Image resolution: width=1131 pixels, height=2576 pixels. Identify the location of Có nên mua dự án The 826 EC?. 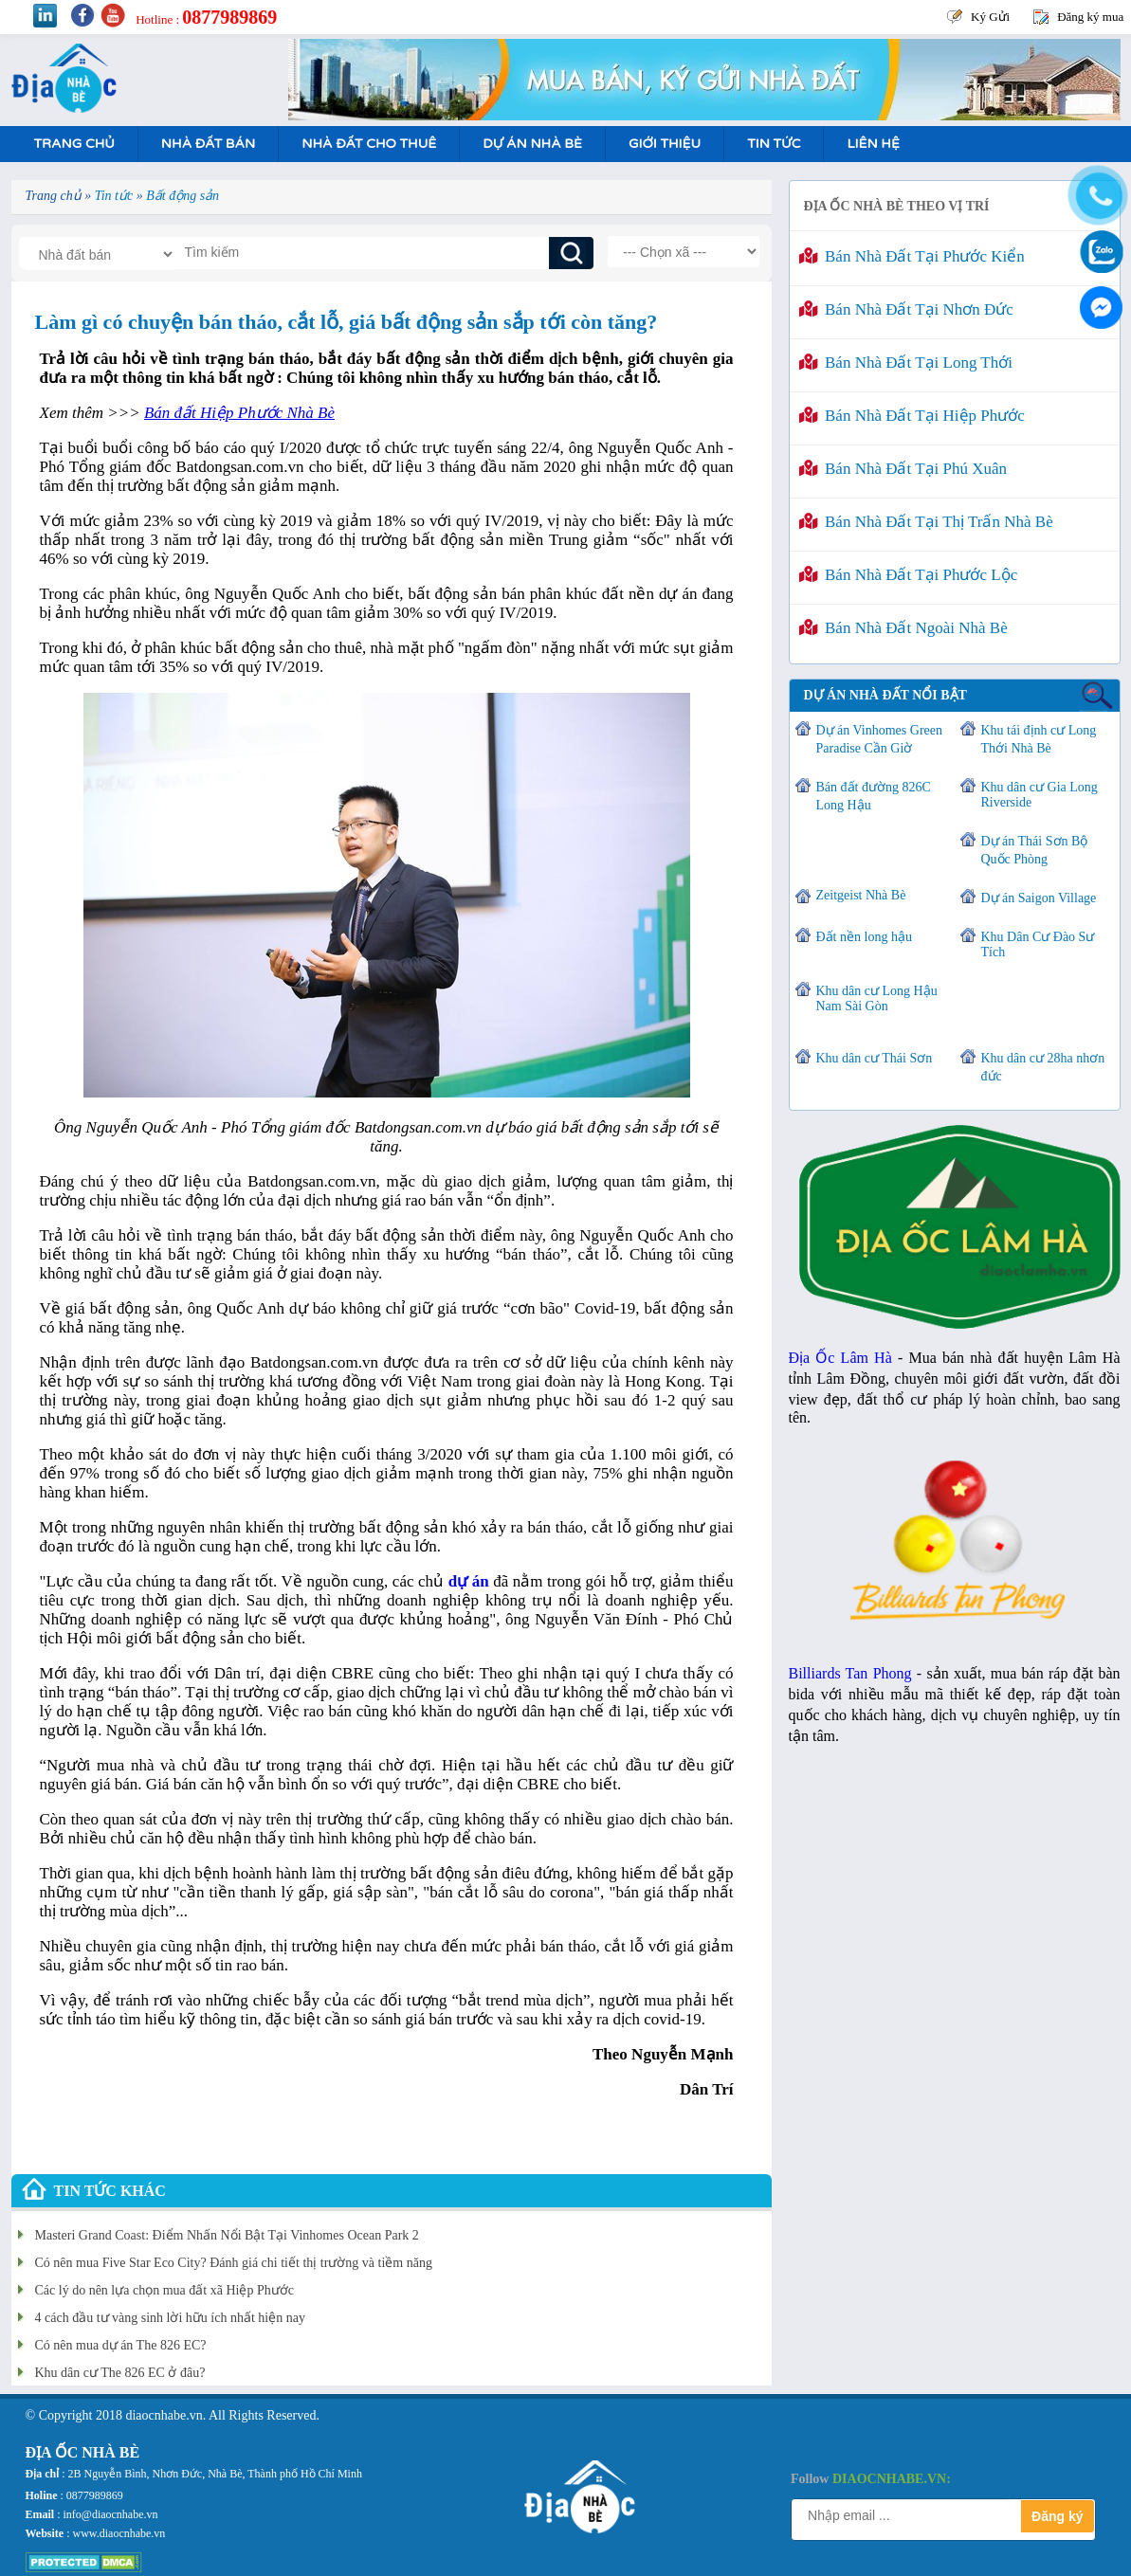
(121, 2345).